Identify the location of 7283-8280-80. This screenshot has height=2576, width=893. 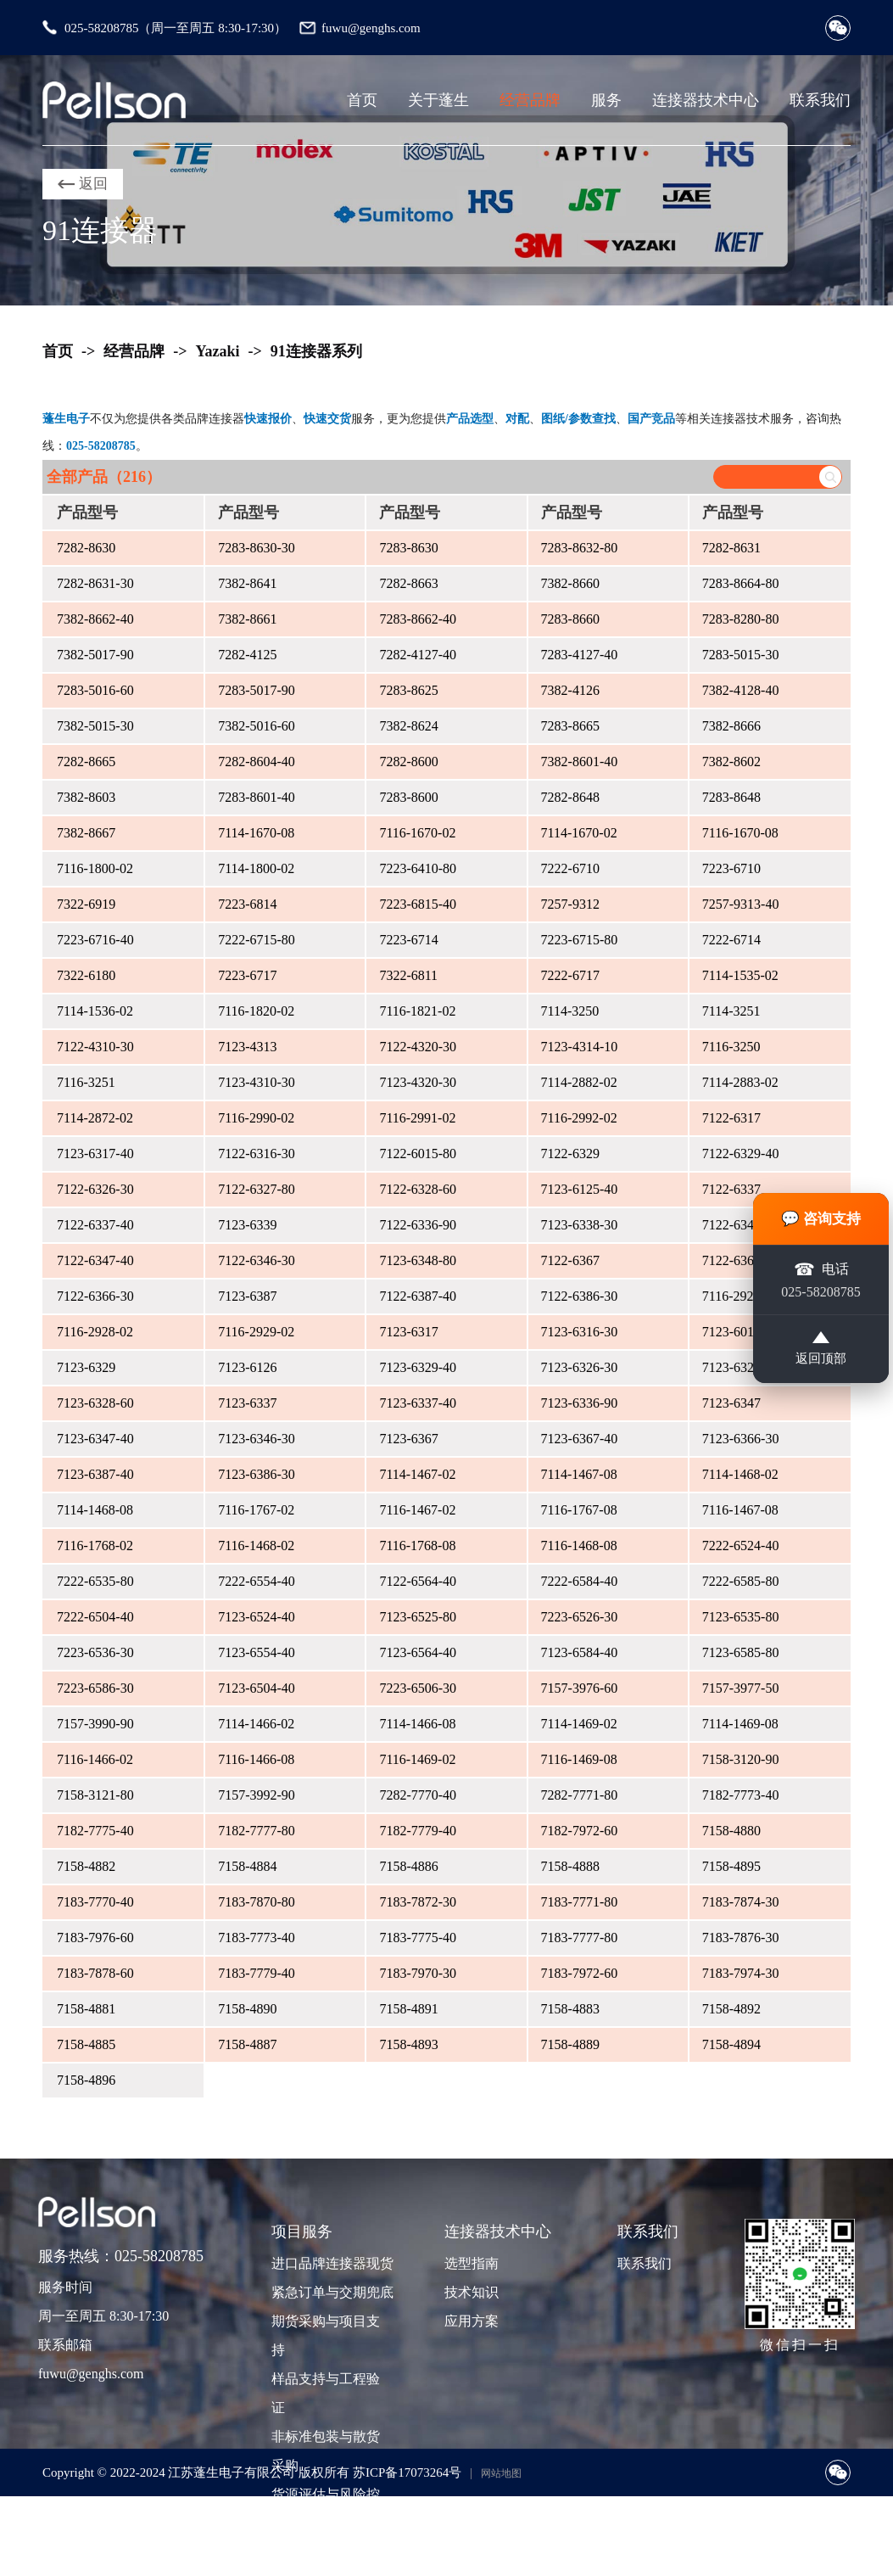
(740, 619).